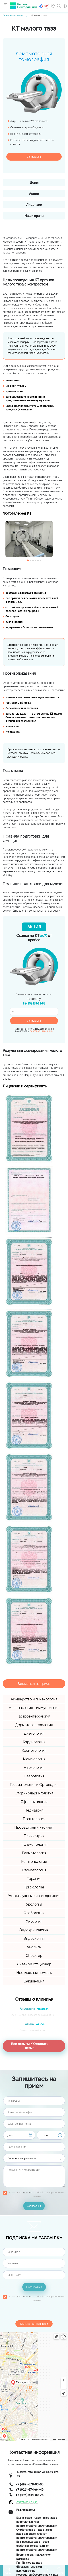  I want to click on Стоматология, so click(34, 1870).